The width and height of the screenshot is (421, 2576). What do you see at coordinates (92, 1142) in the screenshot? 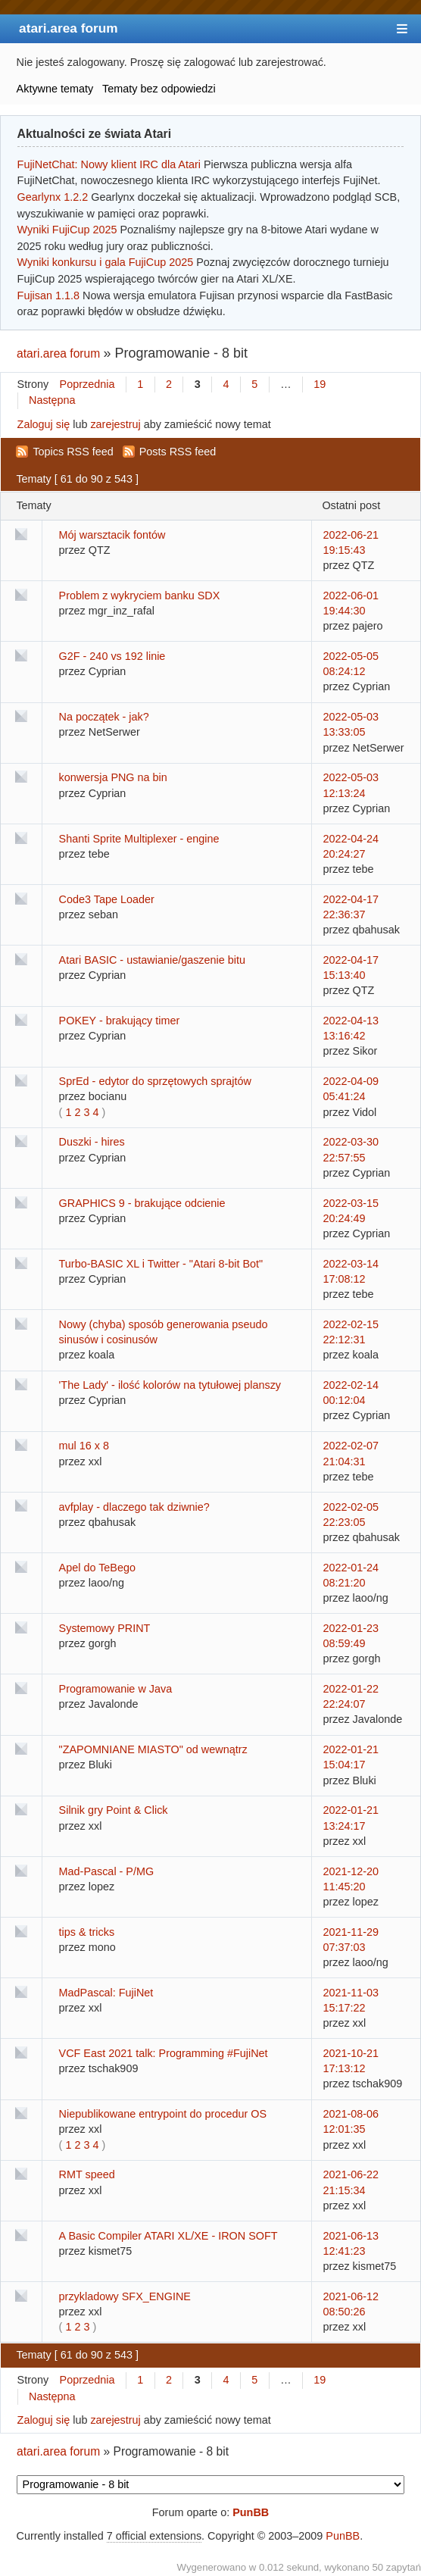
I see `Duszki - hires` at bounding box center [92, 1142].